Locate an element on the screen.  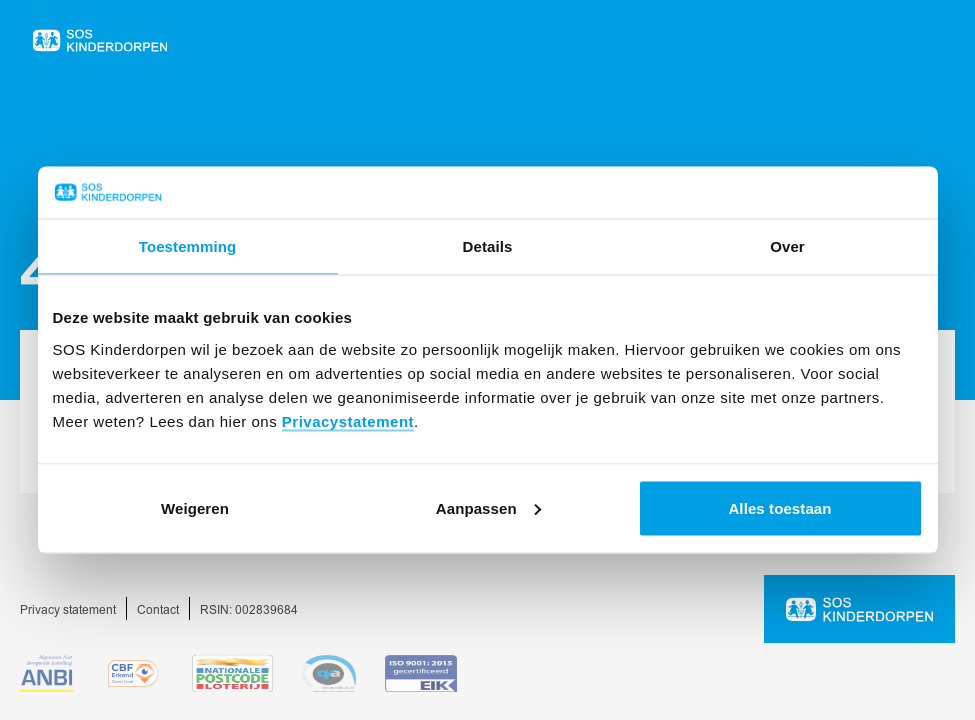
Aanpassen is located at coordinates (488, 507).